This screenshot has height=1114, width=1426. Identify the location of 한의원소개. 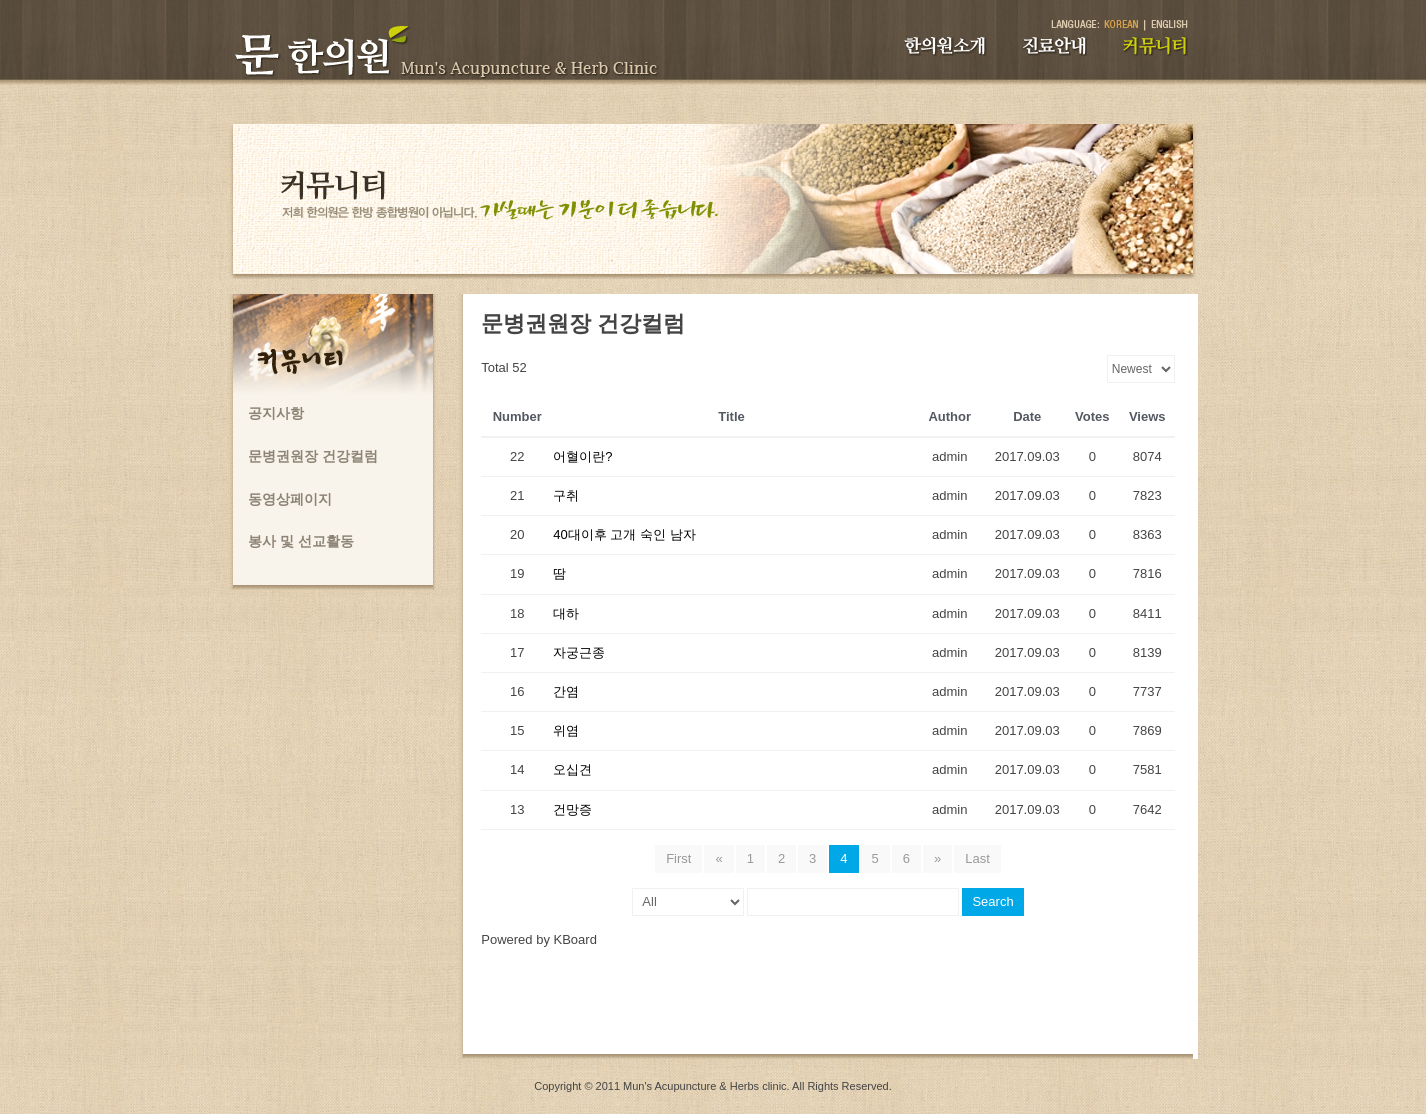
(945, 46).